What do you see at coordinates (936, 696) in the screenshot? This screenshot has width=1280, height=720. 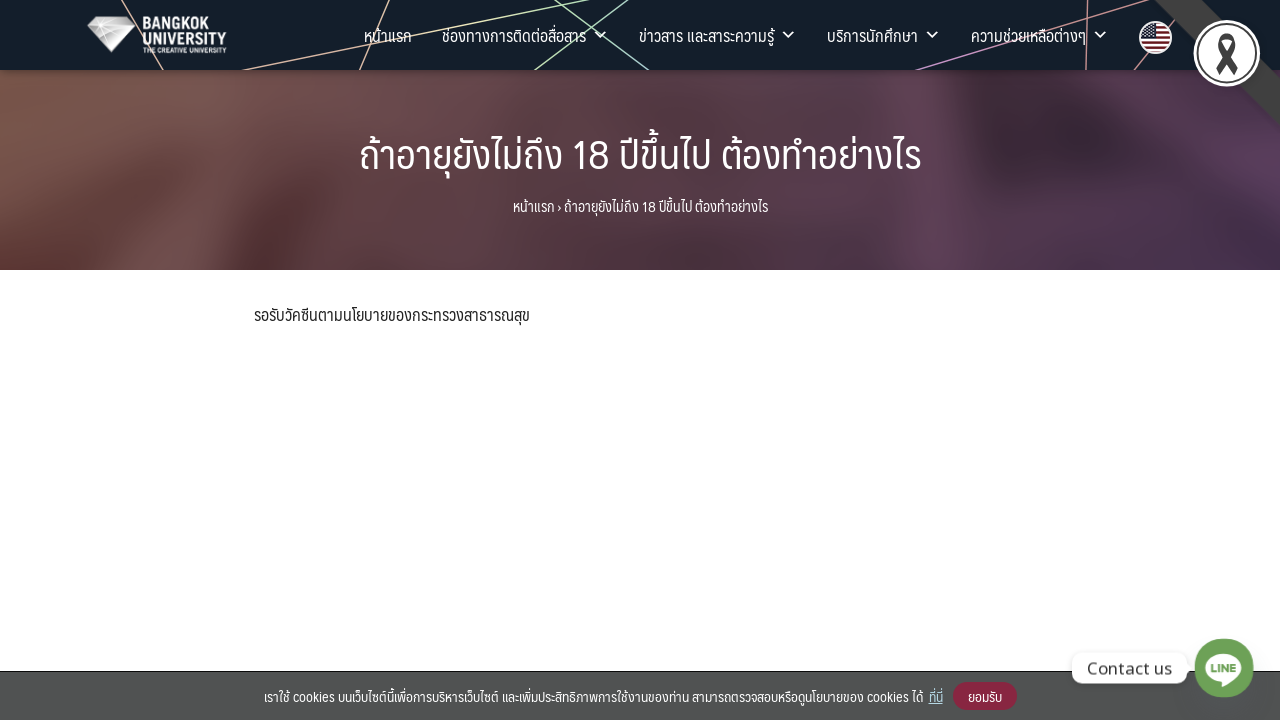 I see `ที่นี่` at bounding box center [936, 696].